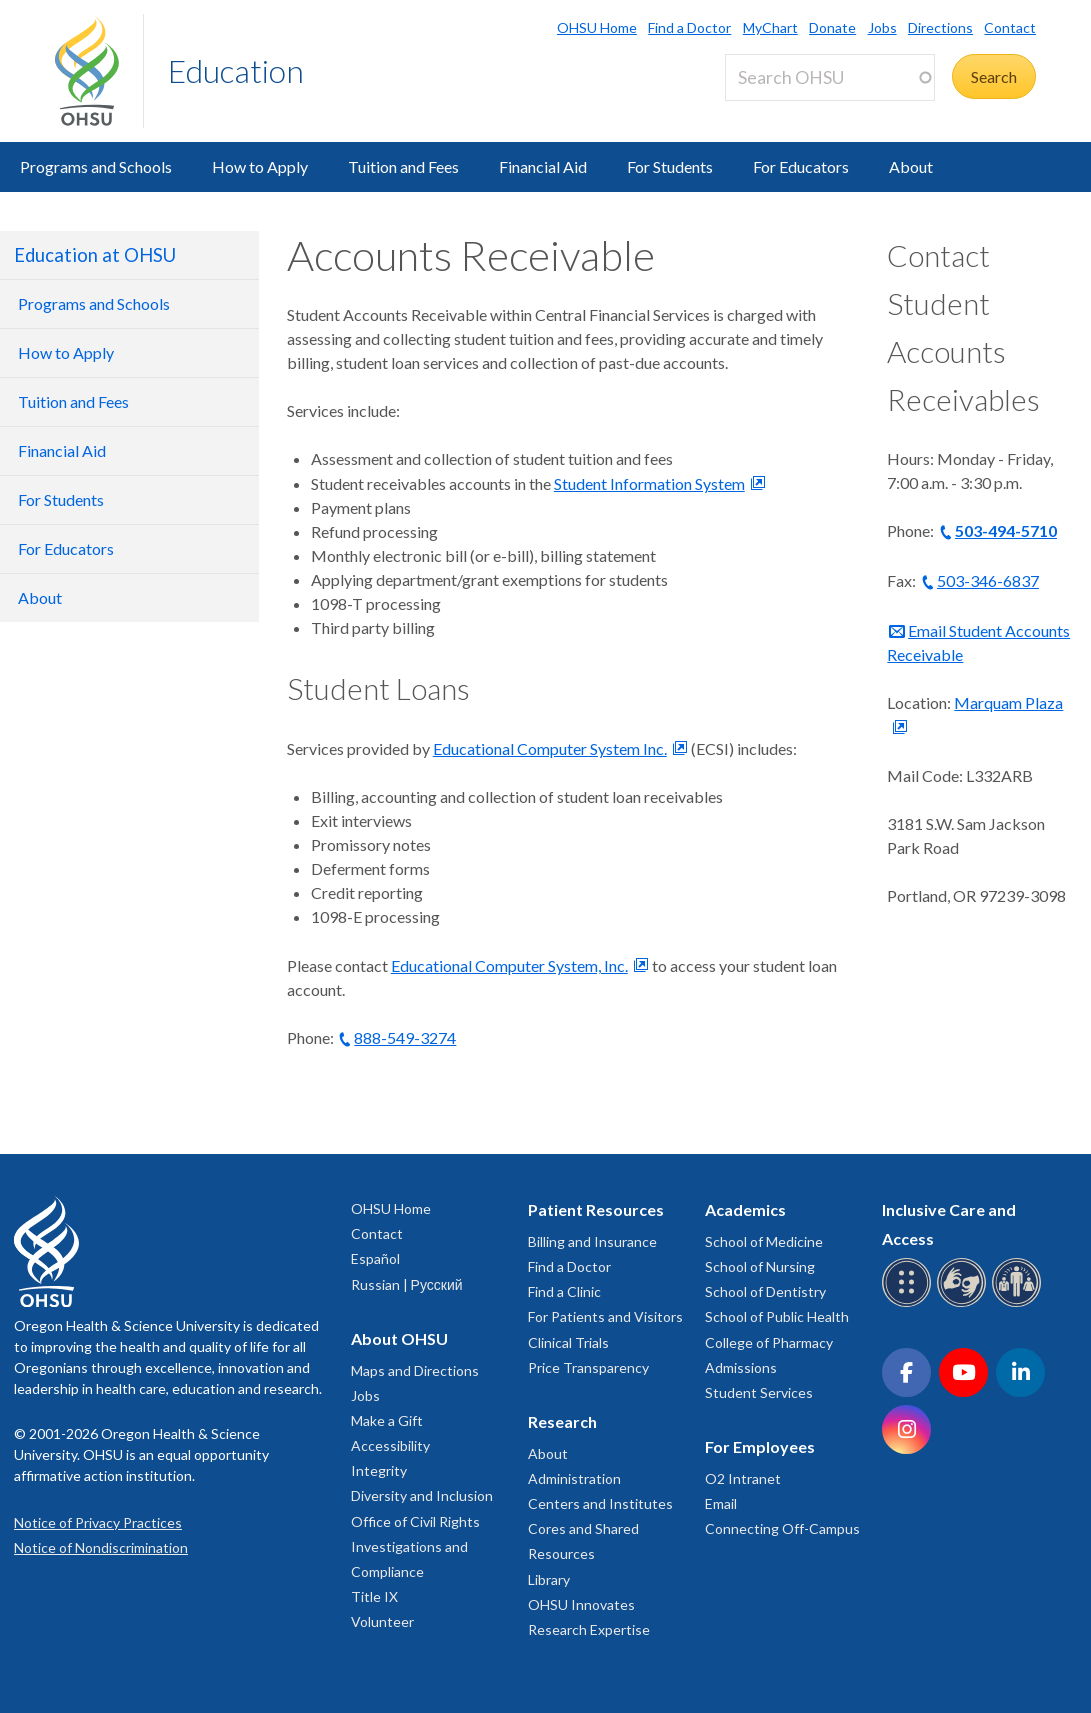 The height and width of the screenshot is (1713, 1091). I want to click on O2 Intranet, so click(743, 1478).